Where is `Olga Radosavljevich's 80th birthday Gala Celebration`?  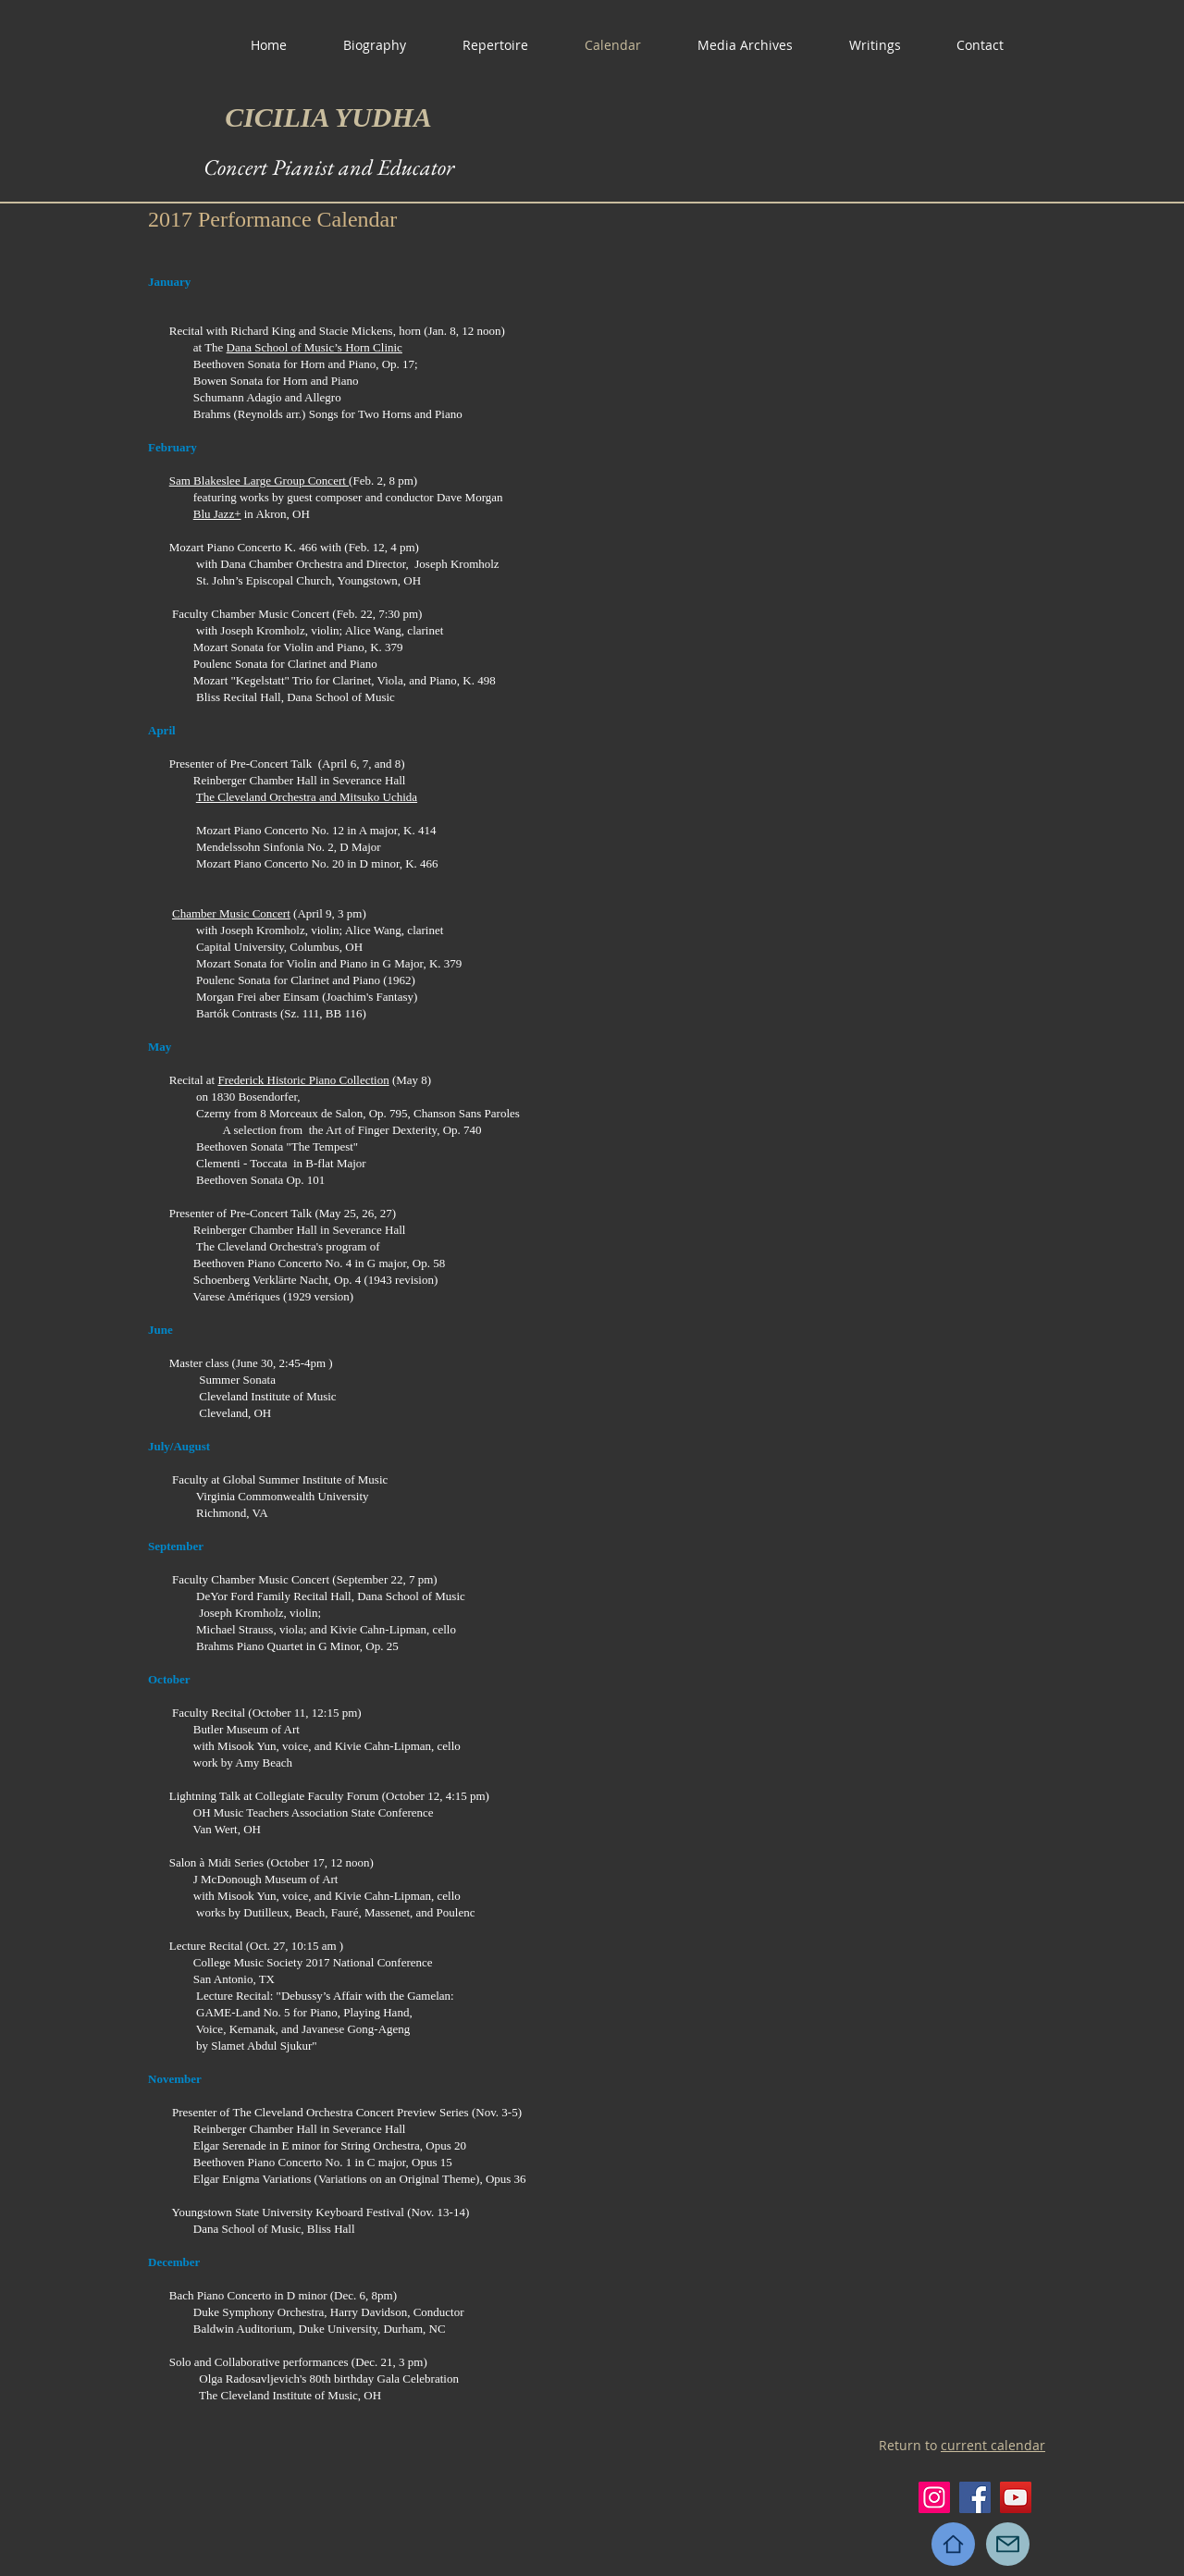
Olga Radosavljevich's 80th birthday Gala Celebration is located at coordinates (329, 2378).